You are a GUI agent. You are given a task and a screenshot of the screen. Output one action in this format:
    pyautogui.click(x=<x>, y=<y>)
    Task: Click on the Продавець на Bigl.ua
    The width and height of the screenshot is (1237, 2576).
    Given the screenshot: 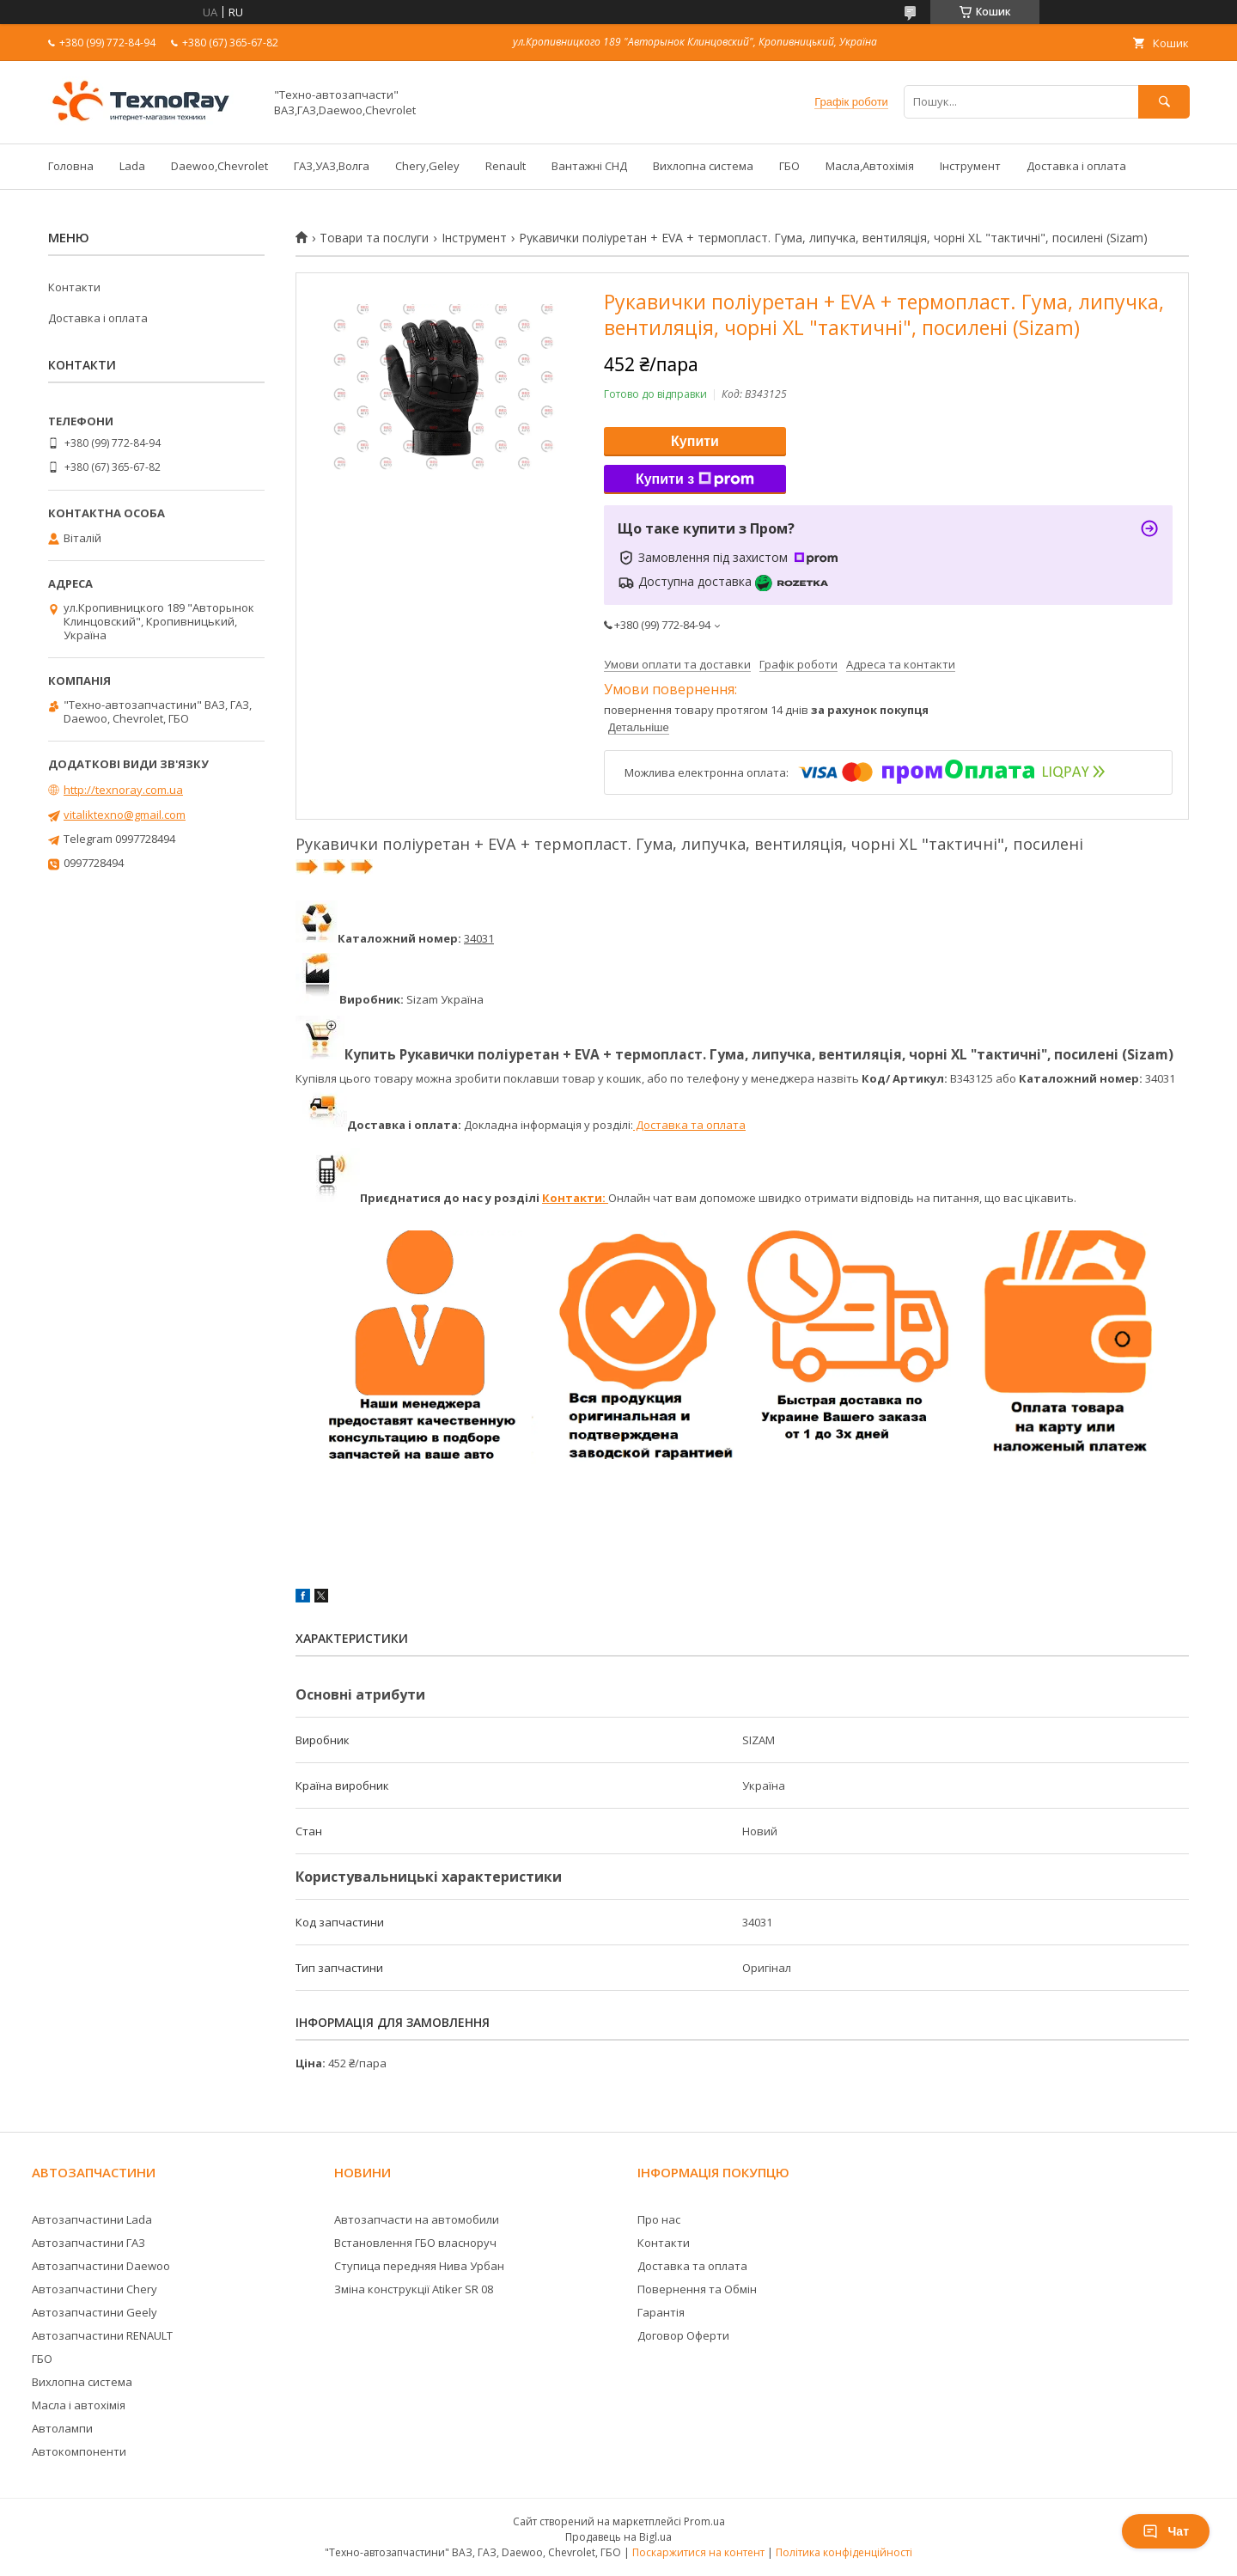 What is the action you would take?
    pyautogui.click(x=618, y=2537)
    